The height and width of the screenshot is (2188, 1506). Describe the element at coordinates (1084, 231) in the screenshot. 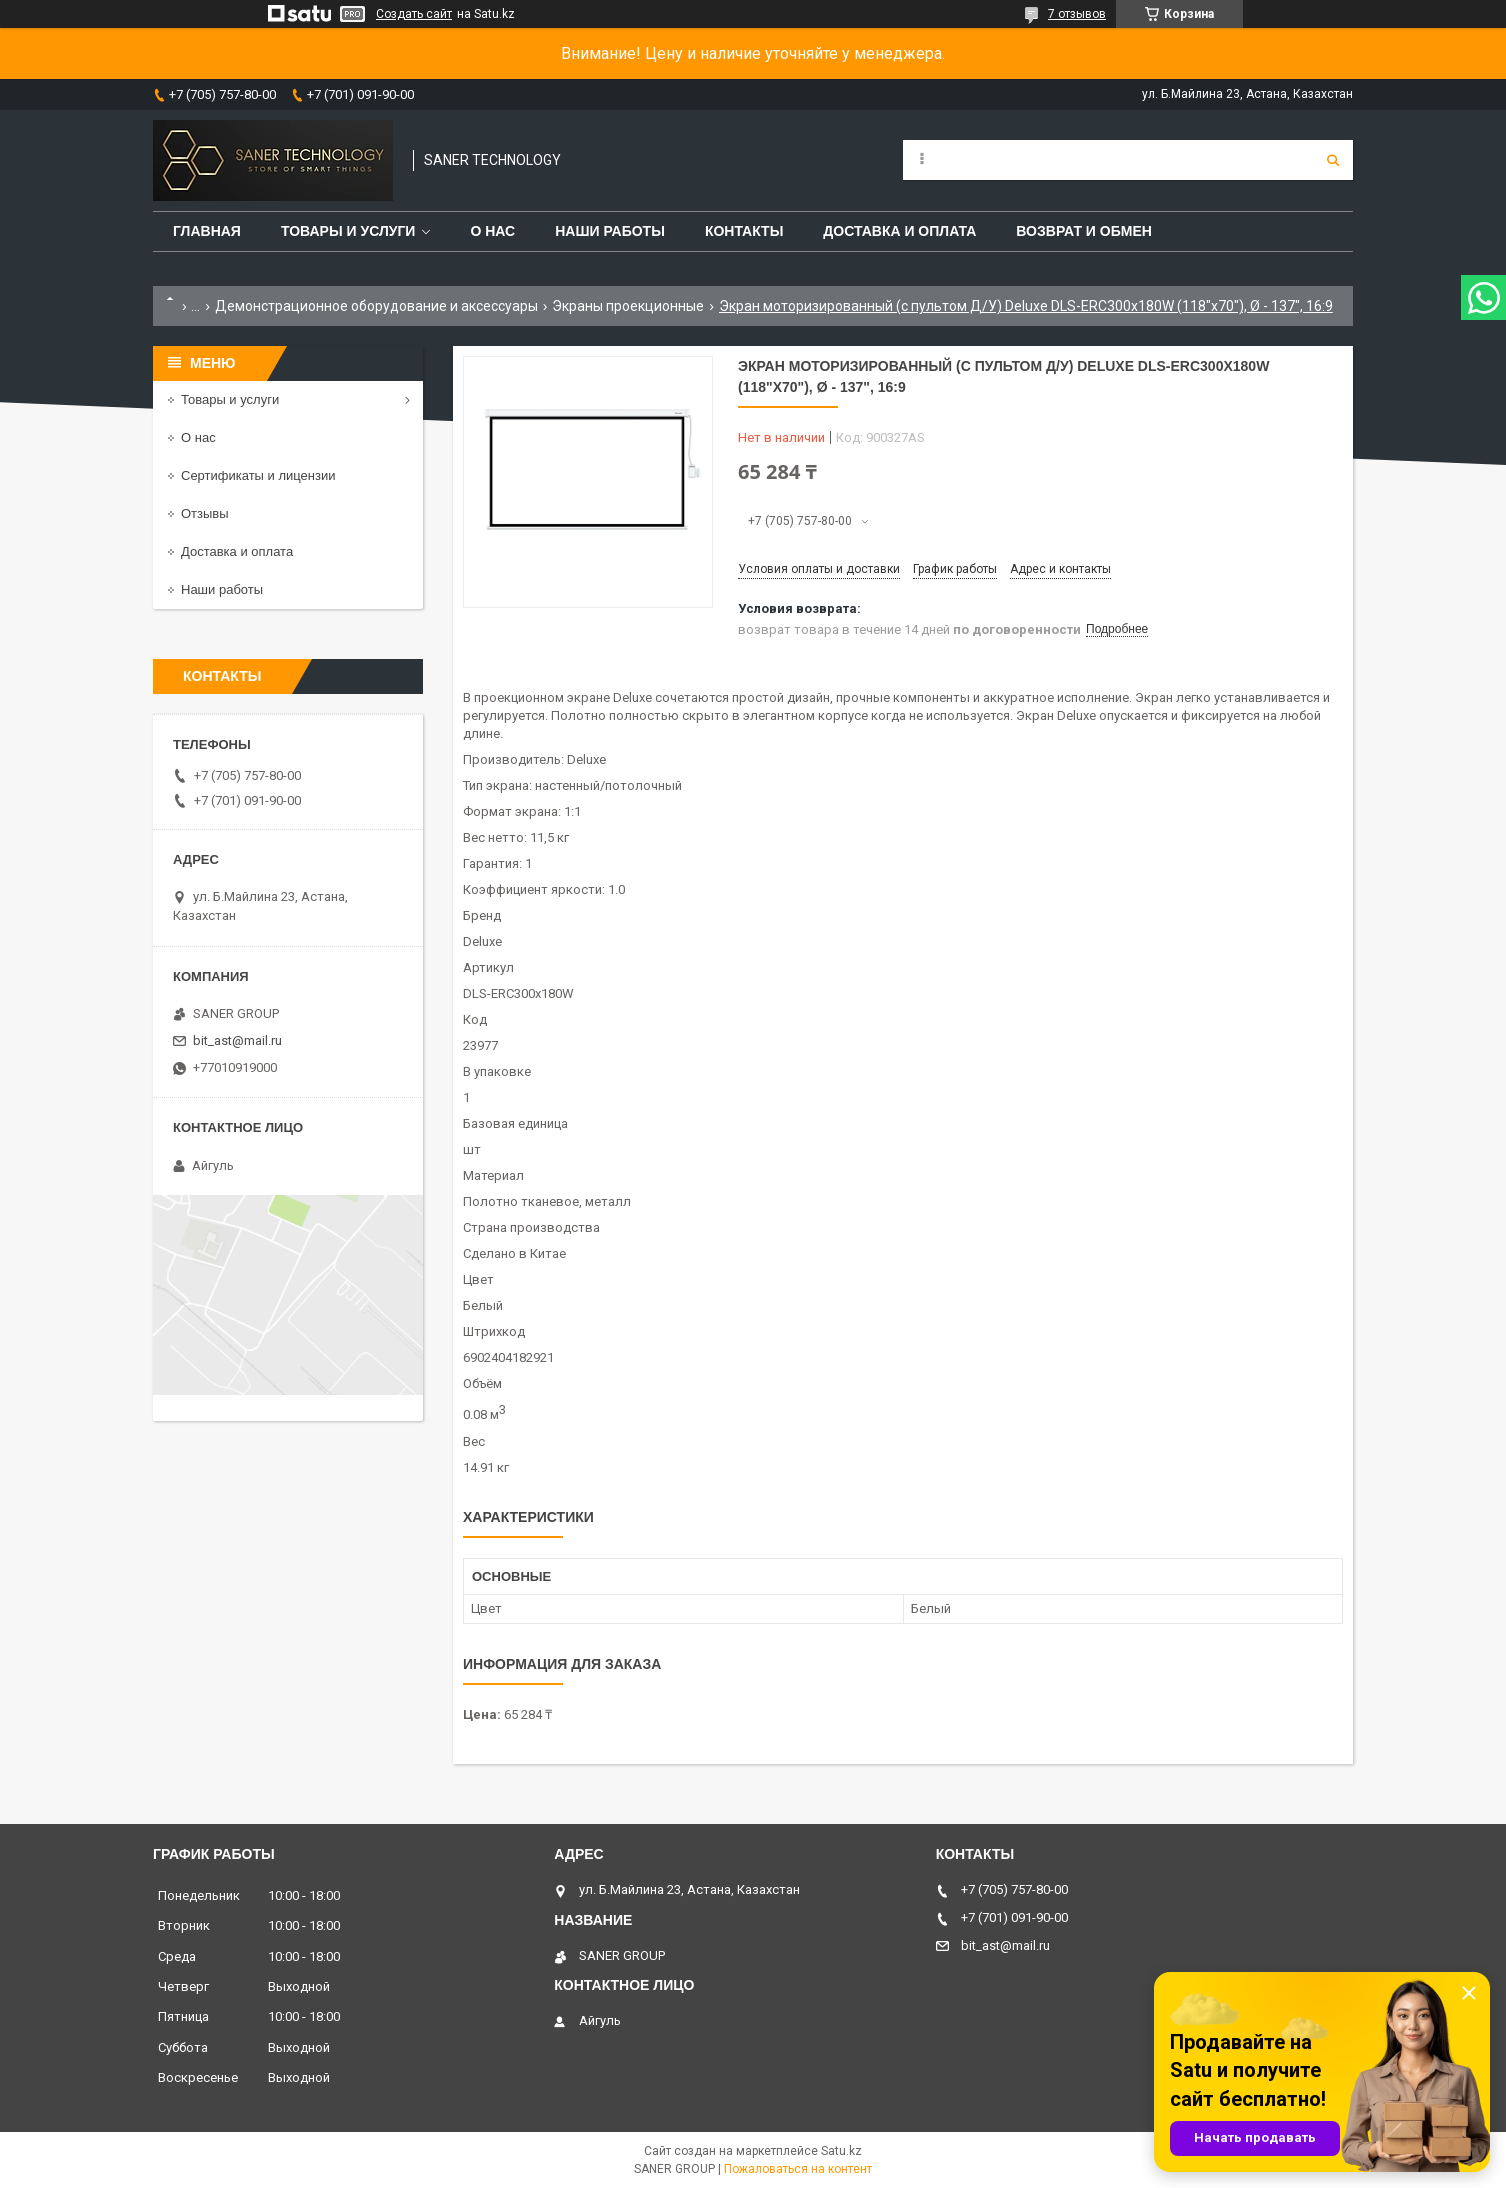

I see `Возврат и обмен` at that location.